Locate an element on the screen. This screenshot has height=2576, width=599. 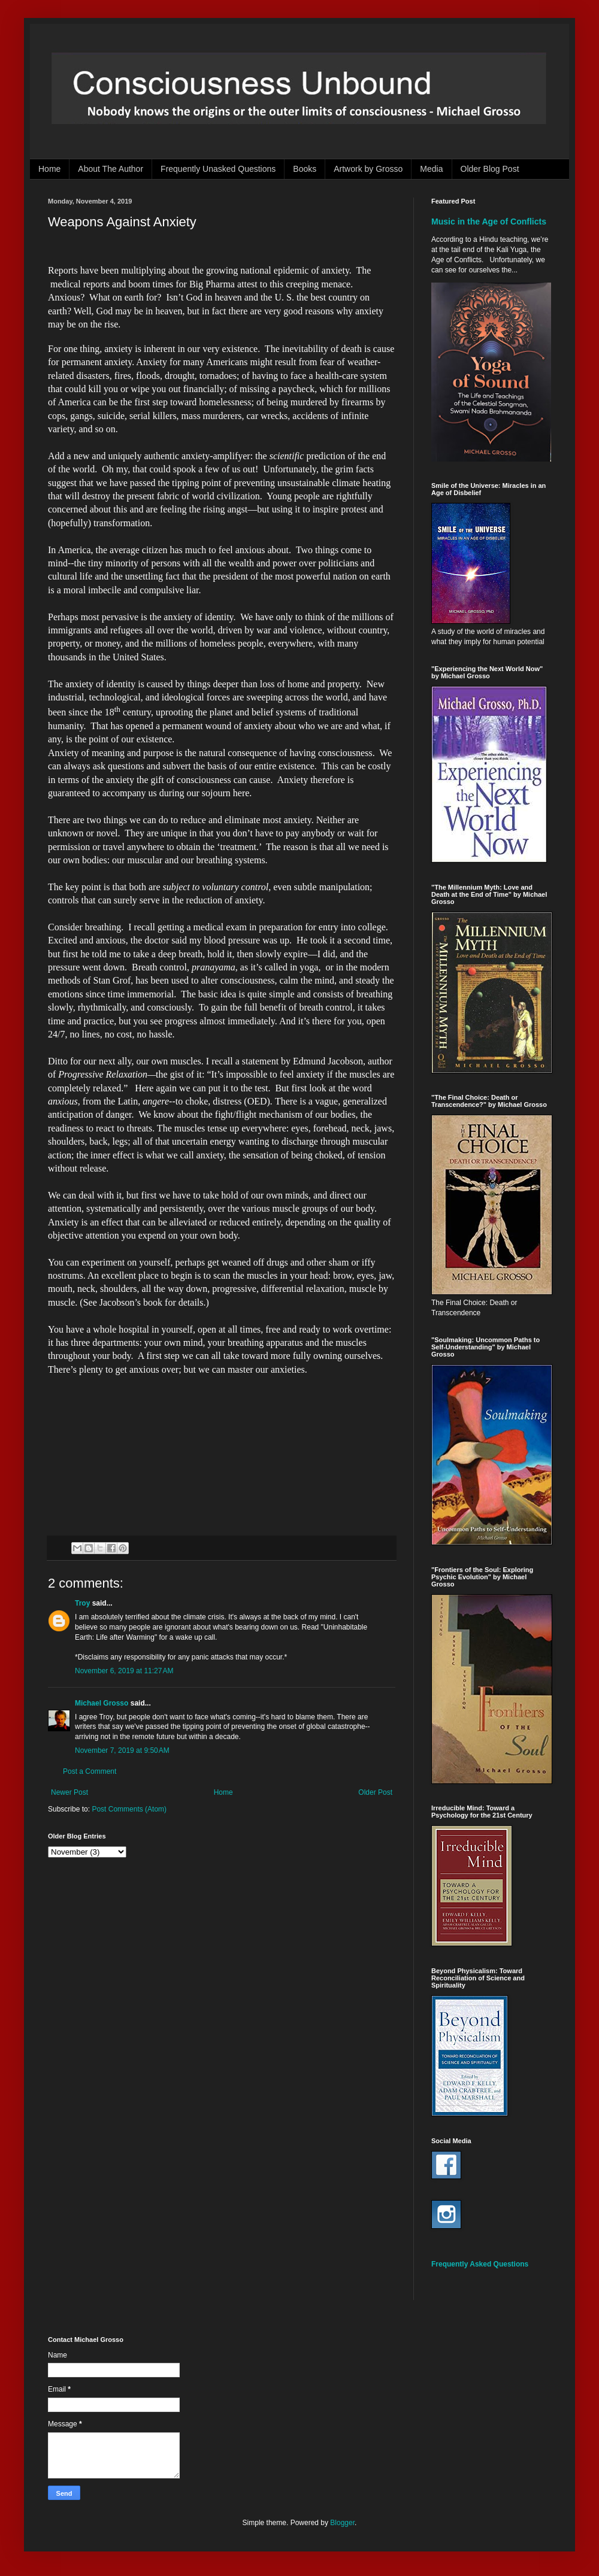
Home is located at coordinates (49, 169).